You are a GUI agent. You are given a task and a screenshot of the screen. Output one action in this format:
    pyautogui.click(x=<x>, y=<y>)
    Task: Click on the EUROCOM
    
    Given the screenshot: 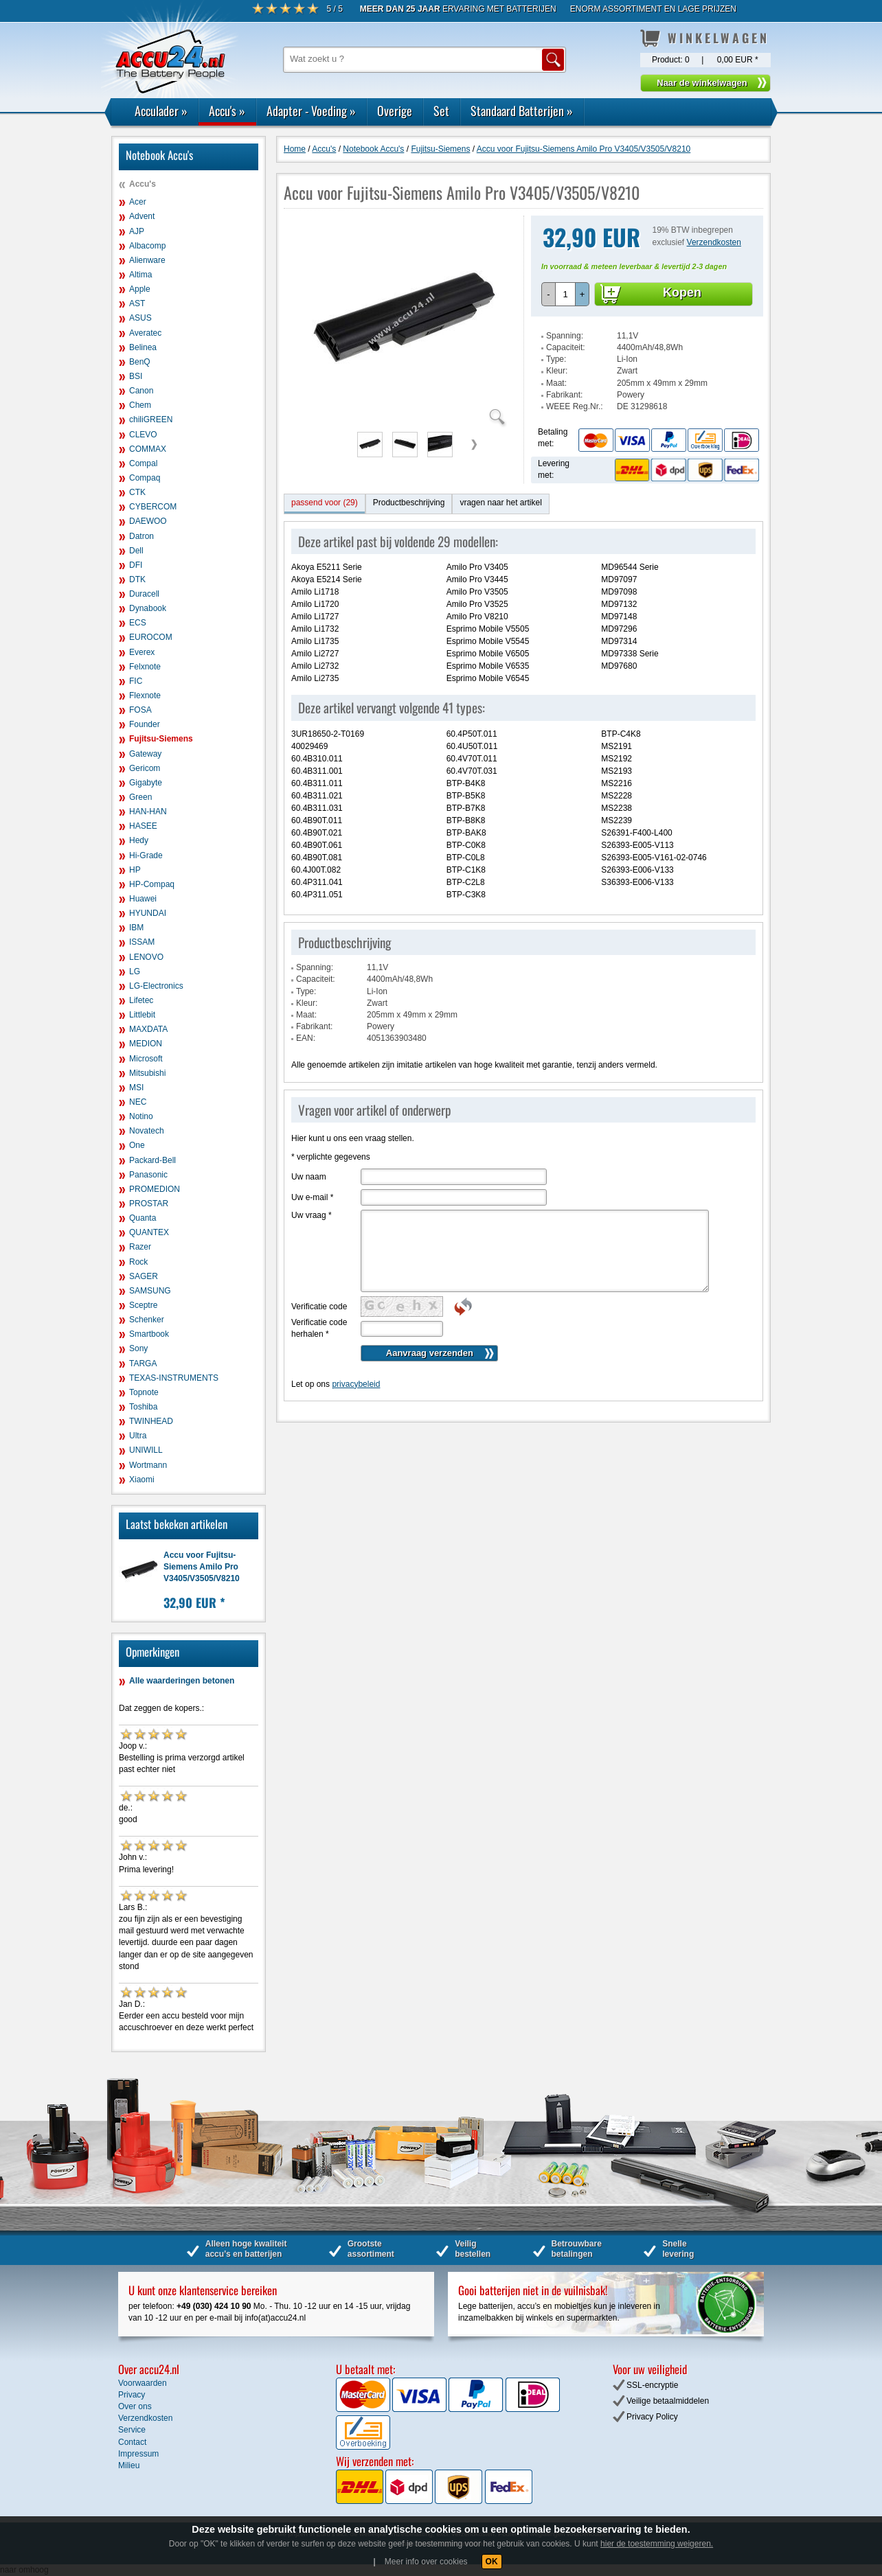 What is the action you would take?
    pyautogui.click(x=150, y=637)
    